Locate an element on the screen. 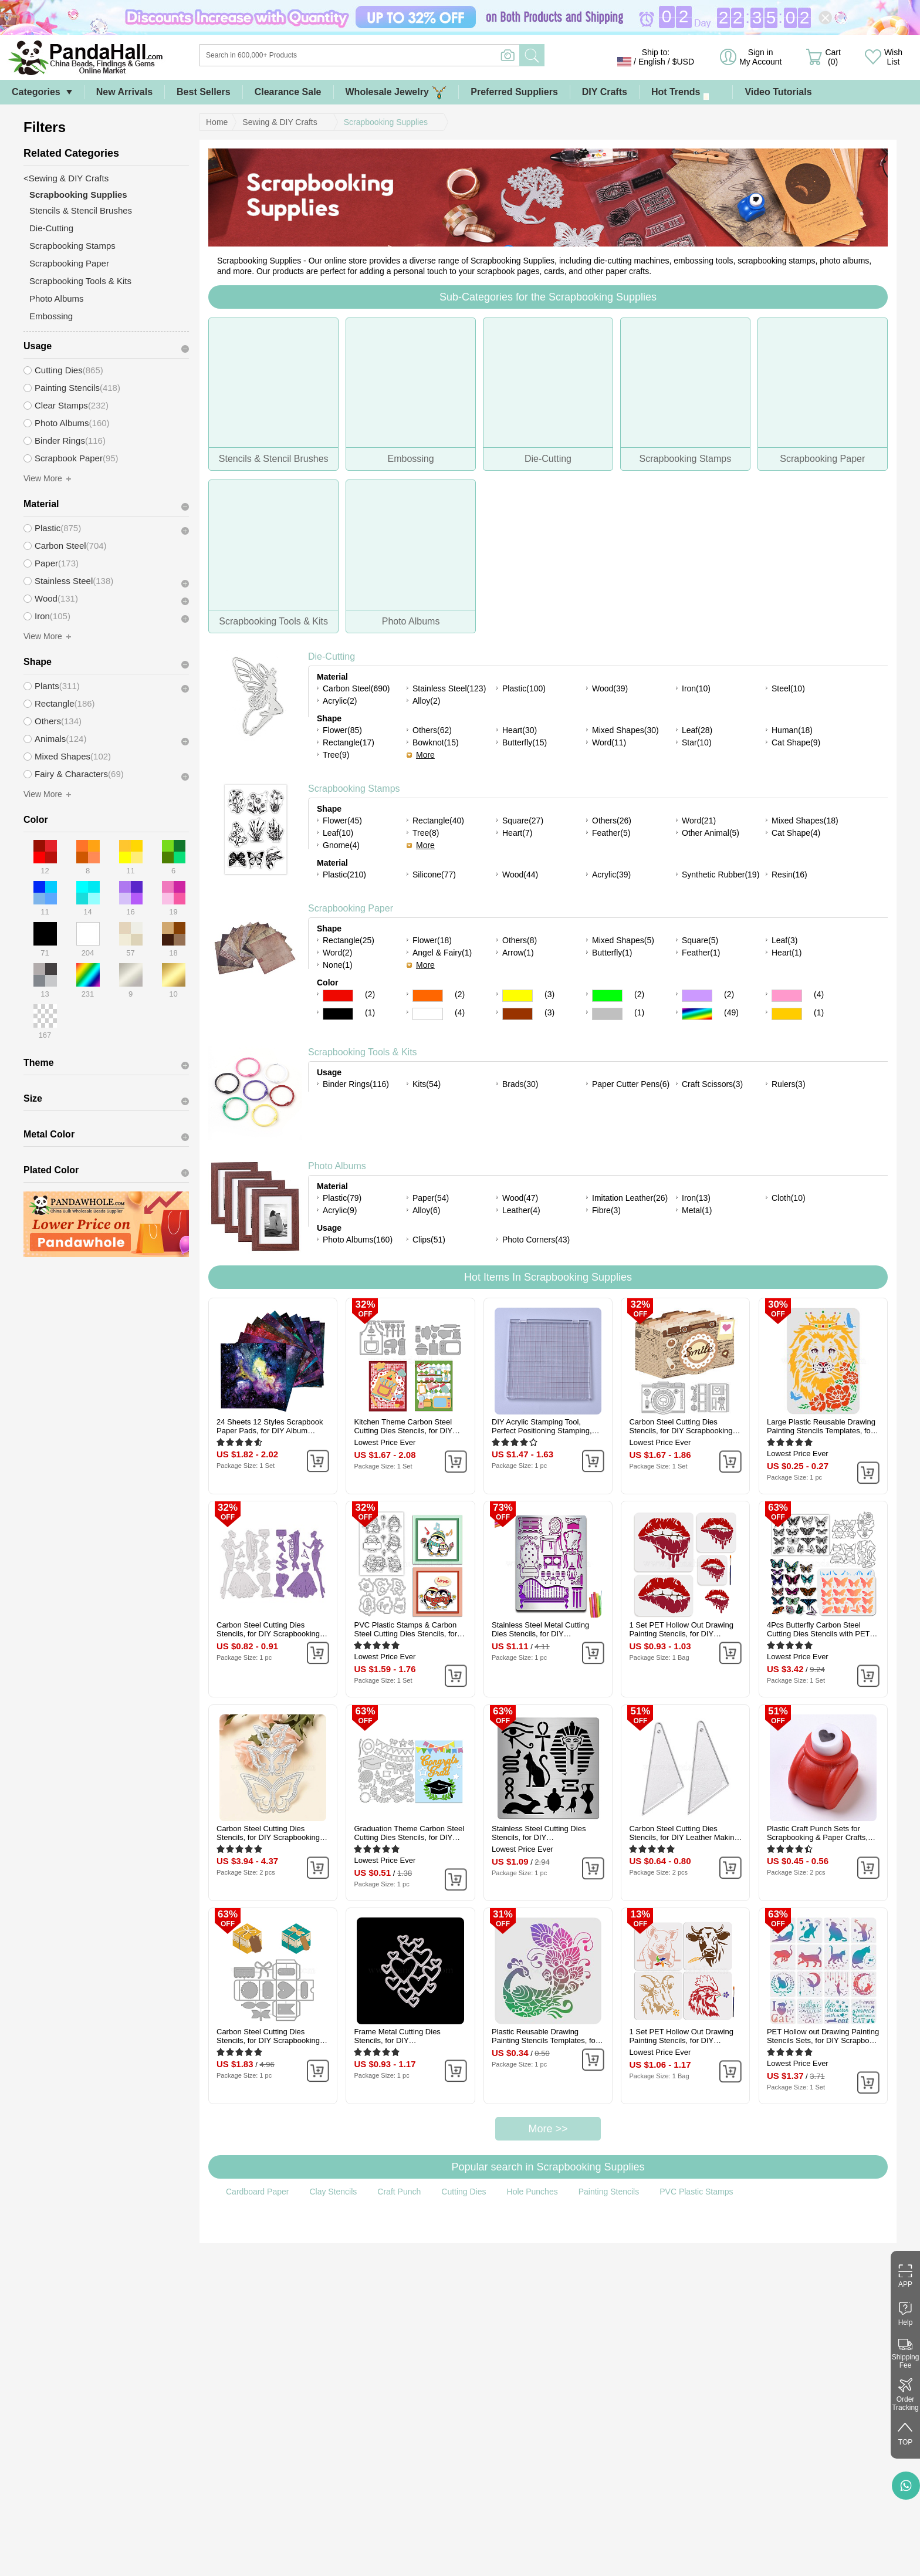  Die-Cutting is located at coordinates (331, 656).